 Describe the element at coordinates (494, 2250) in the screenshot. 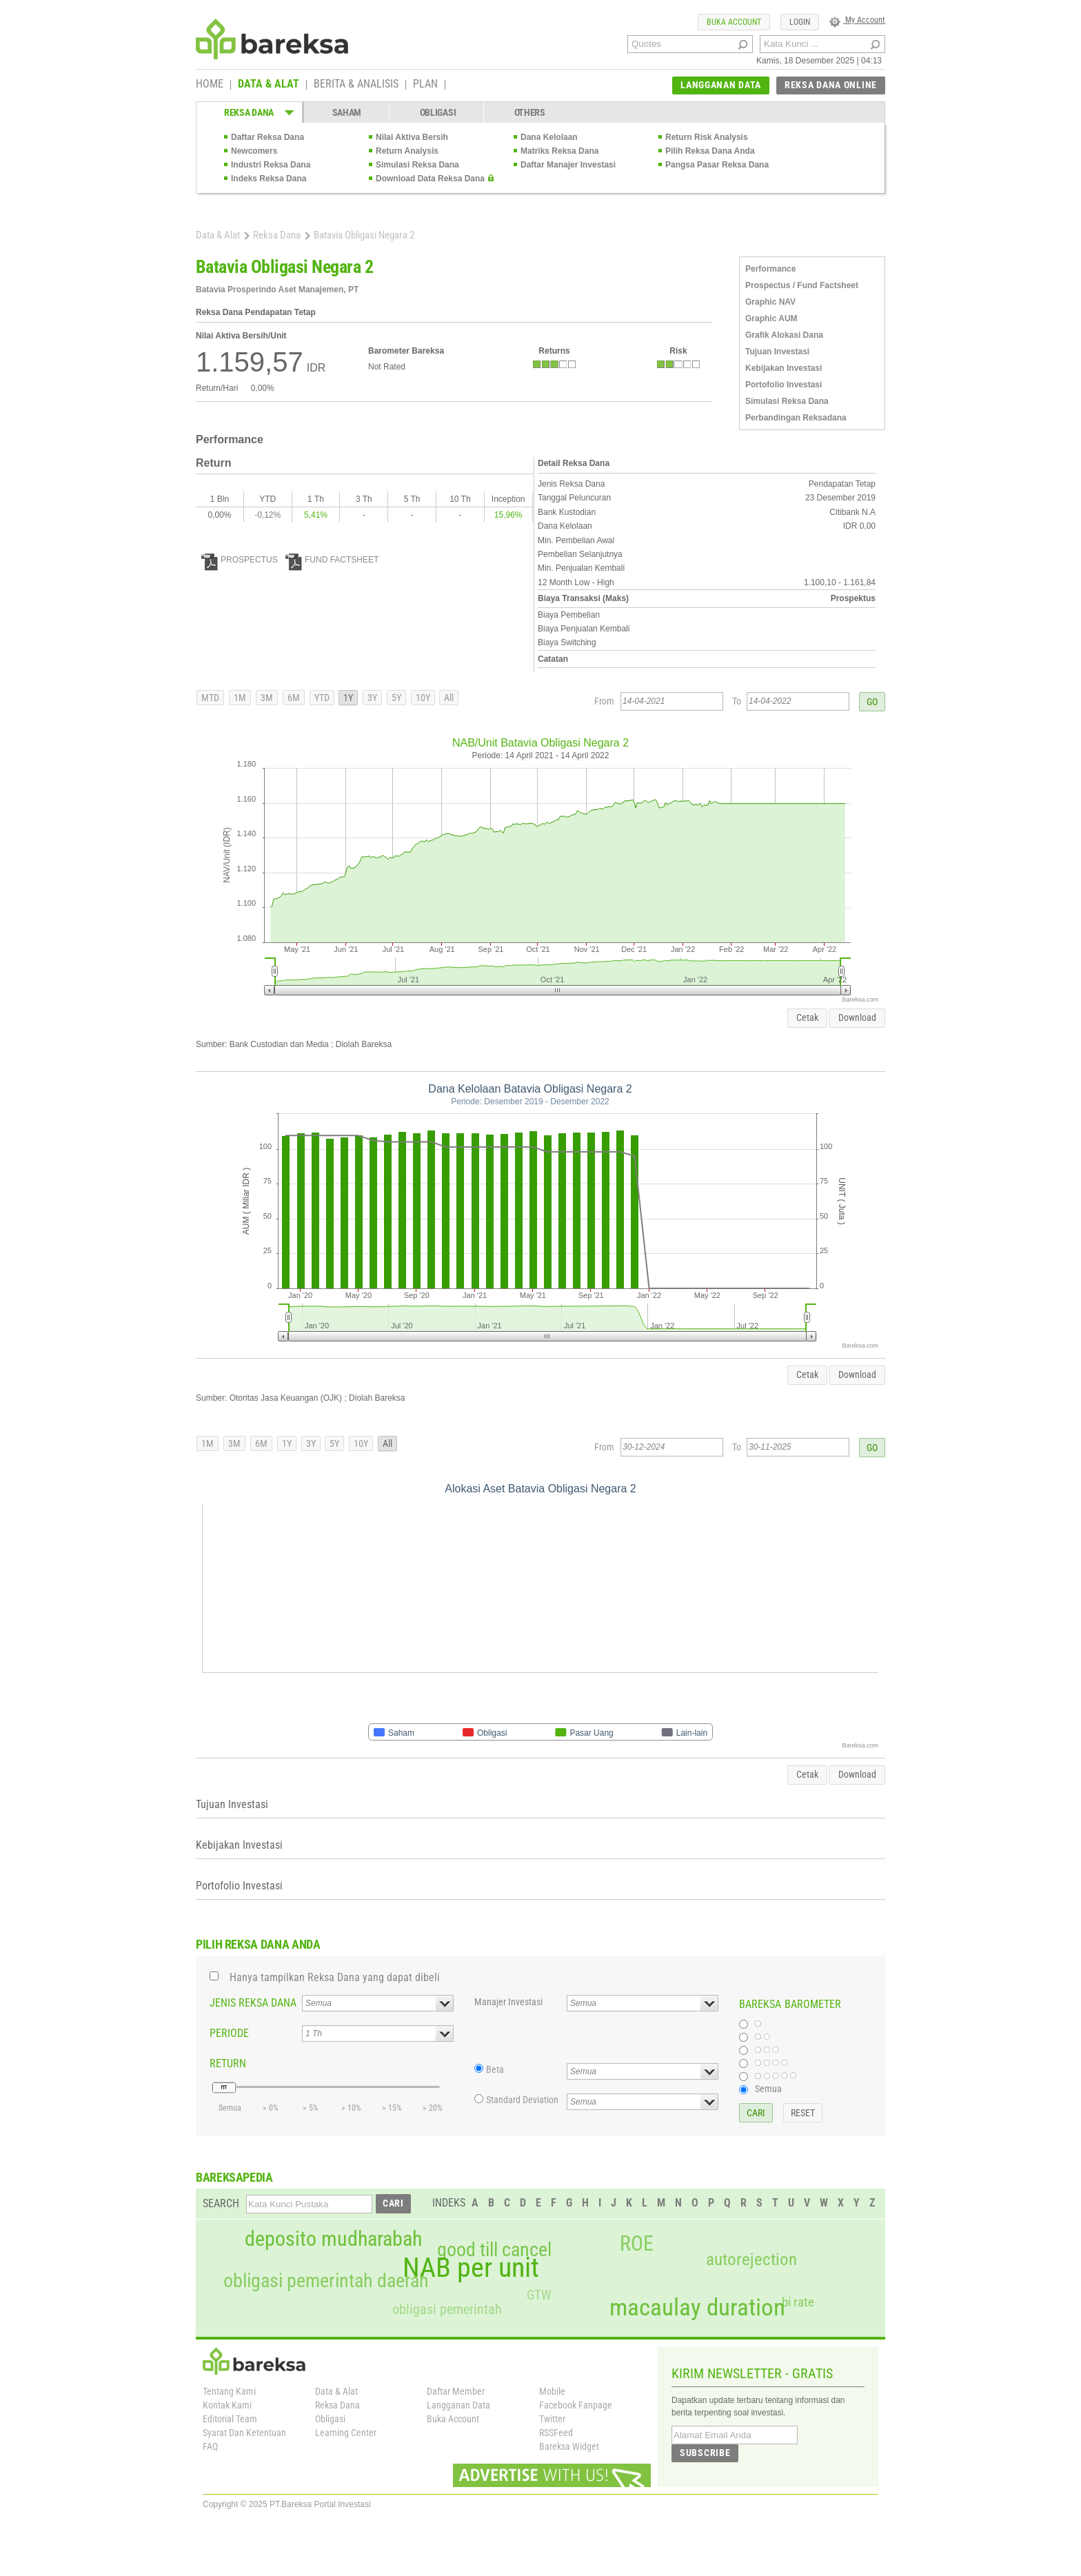

I see `good till cancel` at that location.